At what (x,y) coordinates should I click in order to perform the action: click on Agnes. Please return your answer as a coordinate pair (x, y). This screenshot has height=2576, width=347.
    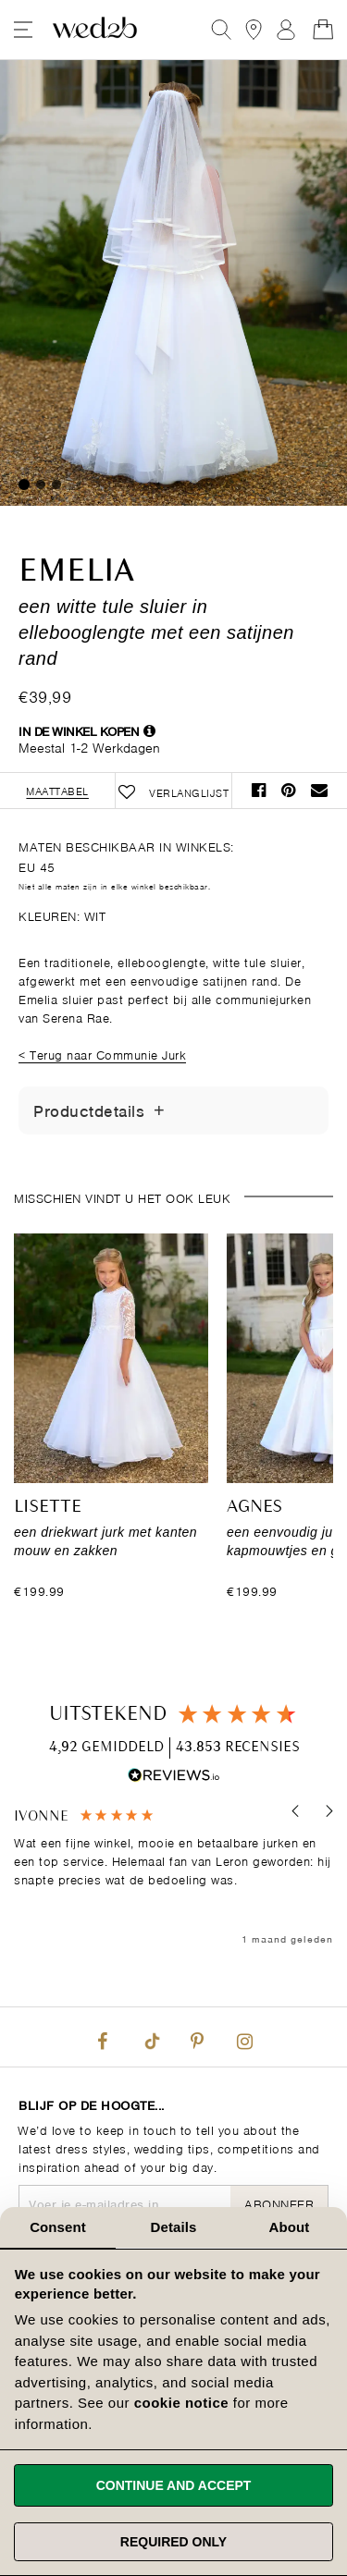
    Looking at the image, I should click on (254, 1507).